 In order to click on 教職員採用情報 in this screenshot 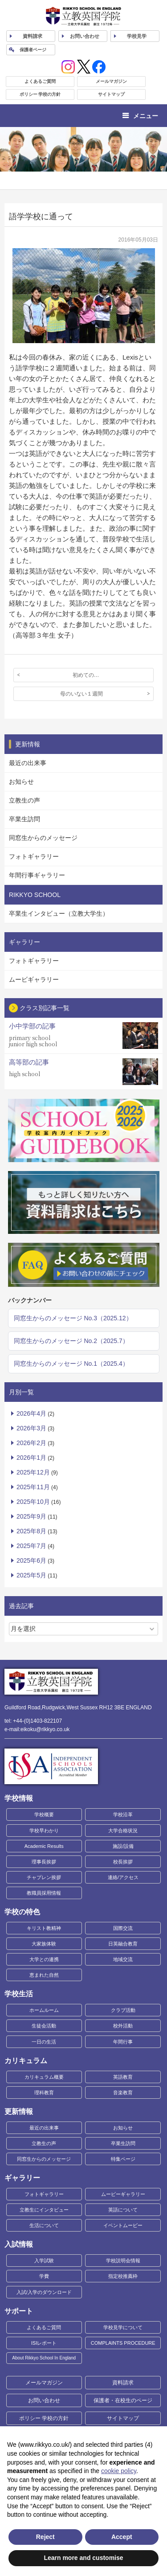, I will do `click(44, 1893)`.